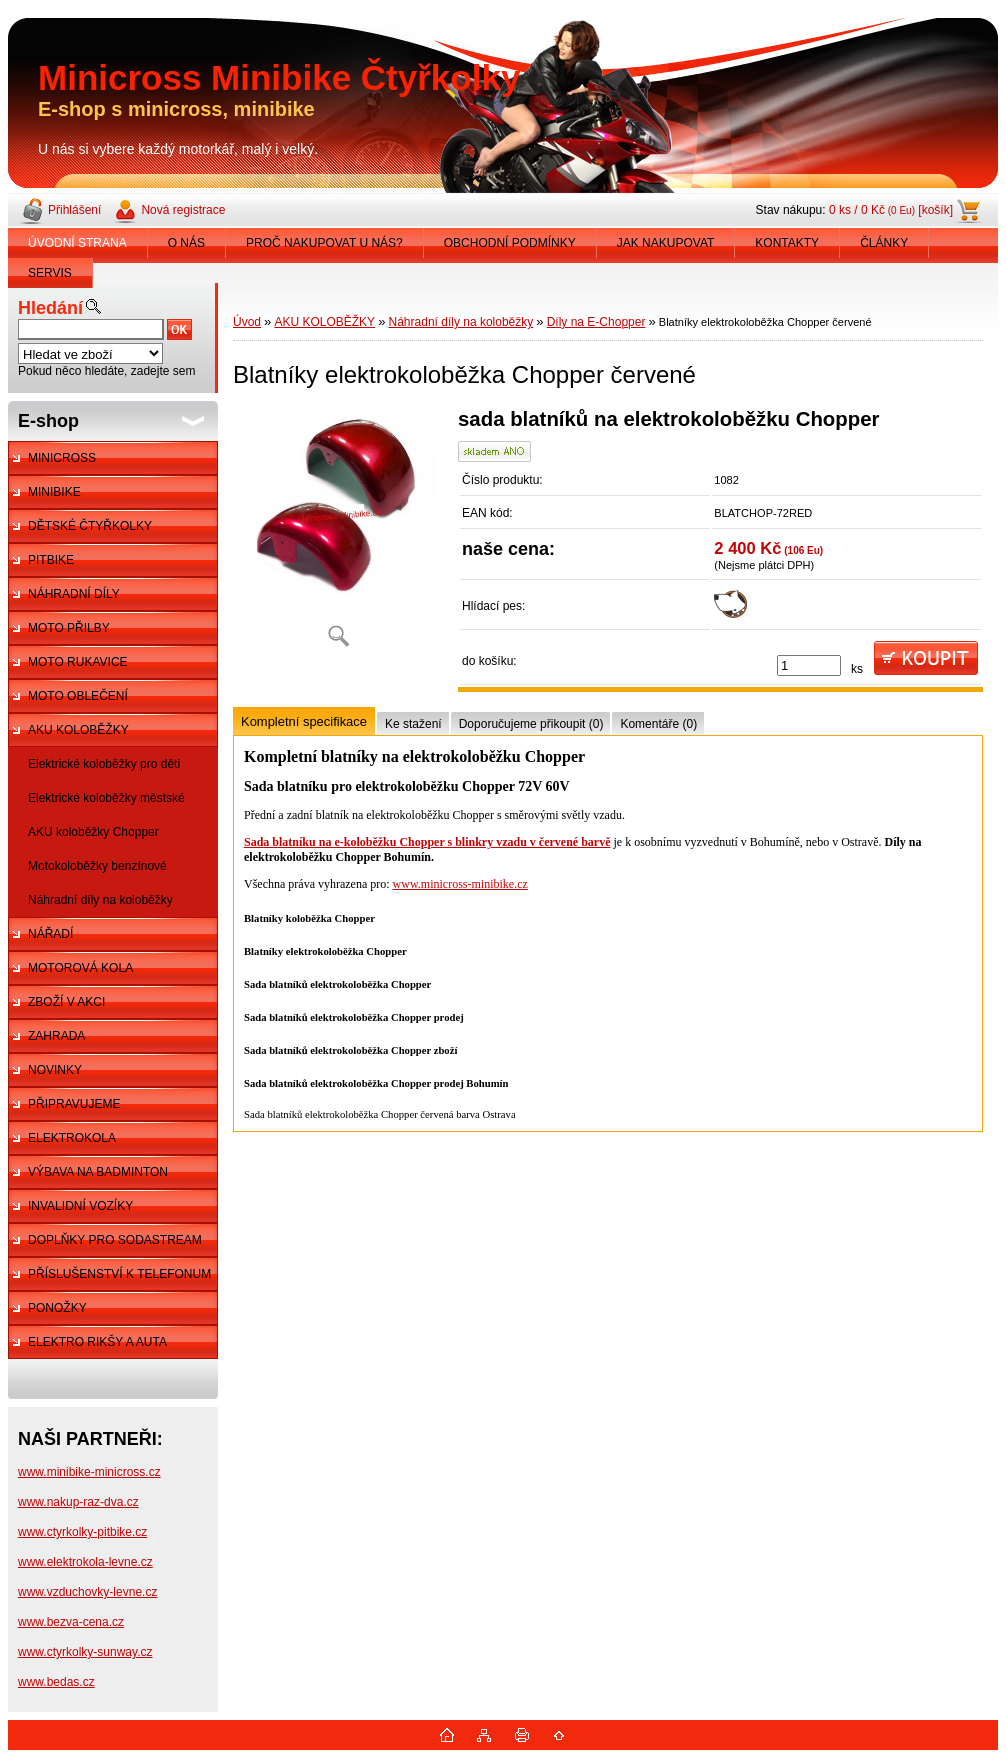 This screenshot has height=1758, width=1006. Describe the element at coordinates (69, 628) in the screenshot. I see `MOTO PŘILBY` at that location.